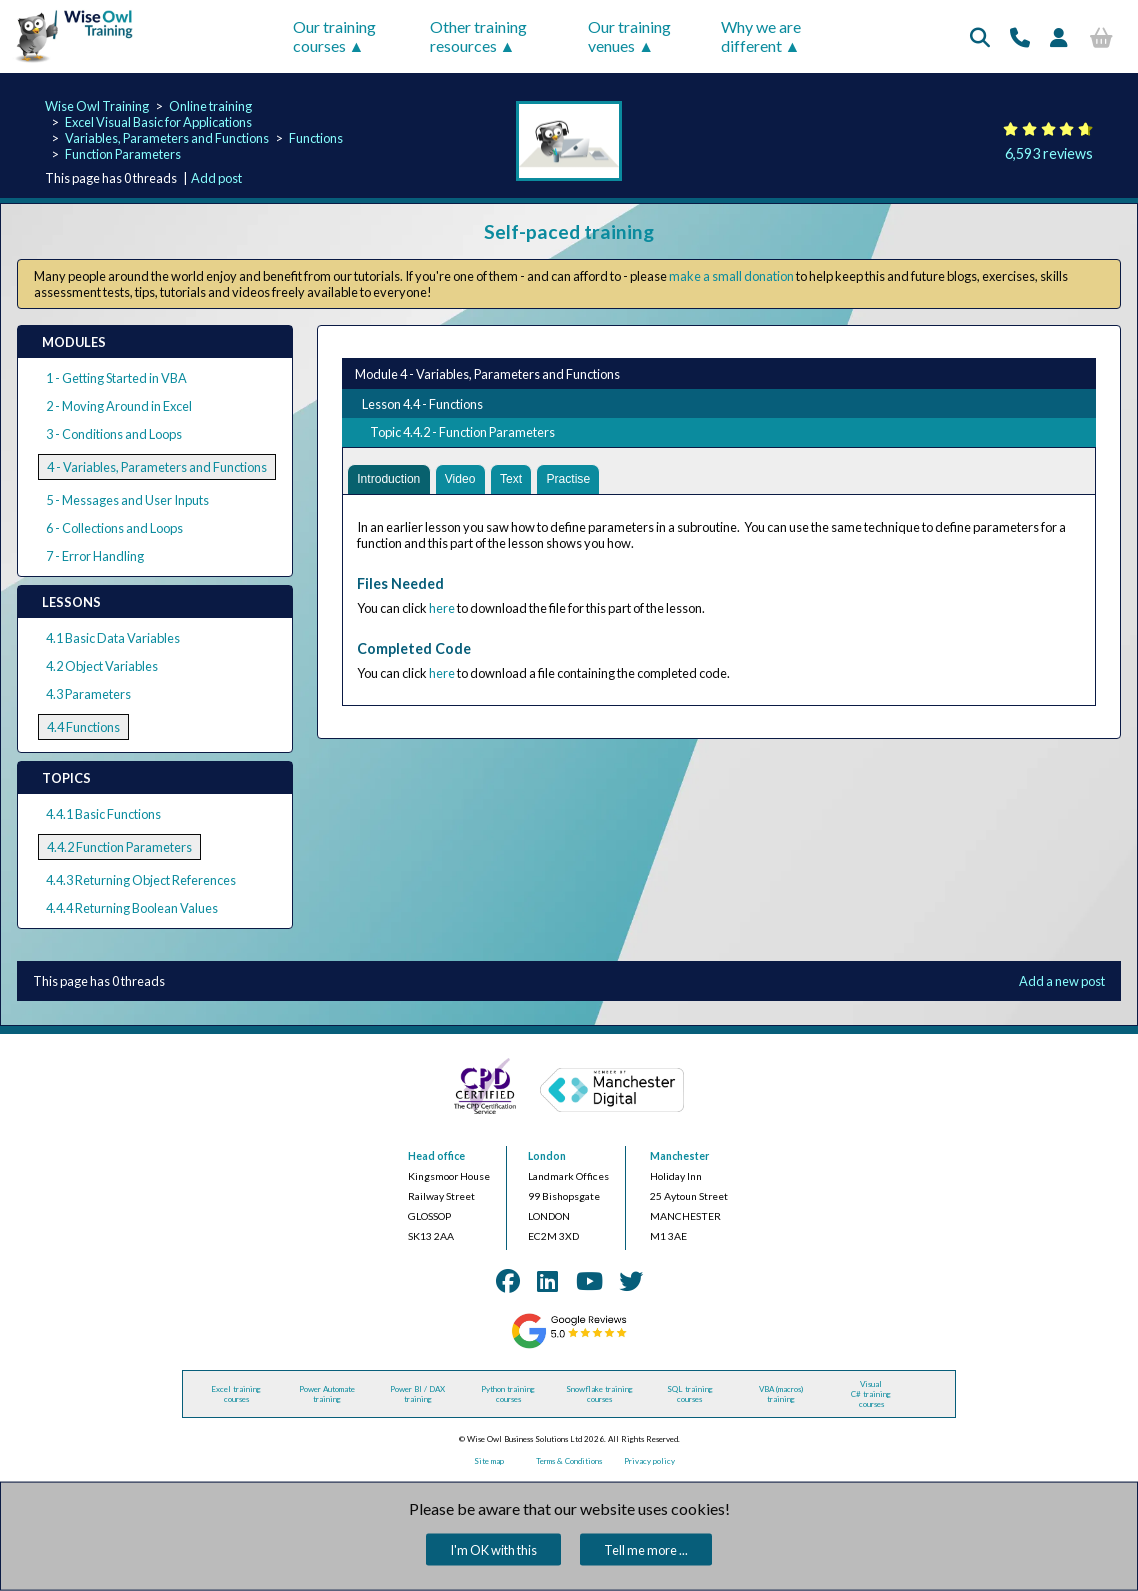 The image size is (1138, 1591). Describe the element at coordinates (123, 154) in the screenshot. I see `Function Parameters` at that location.